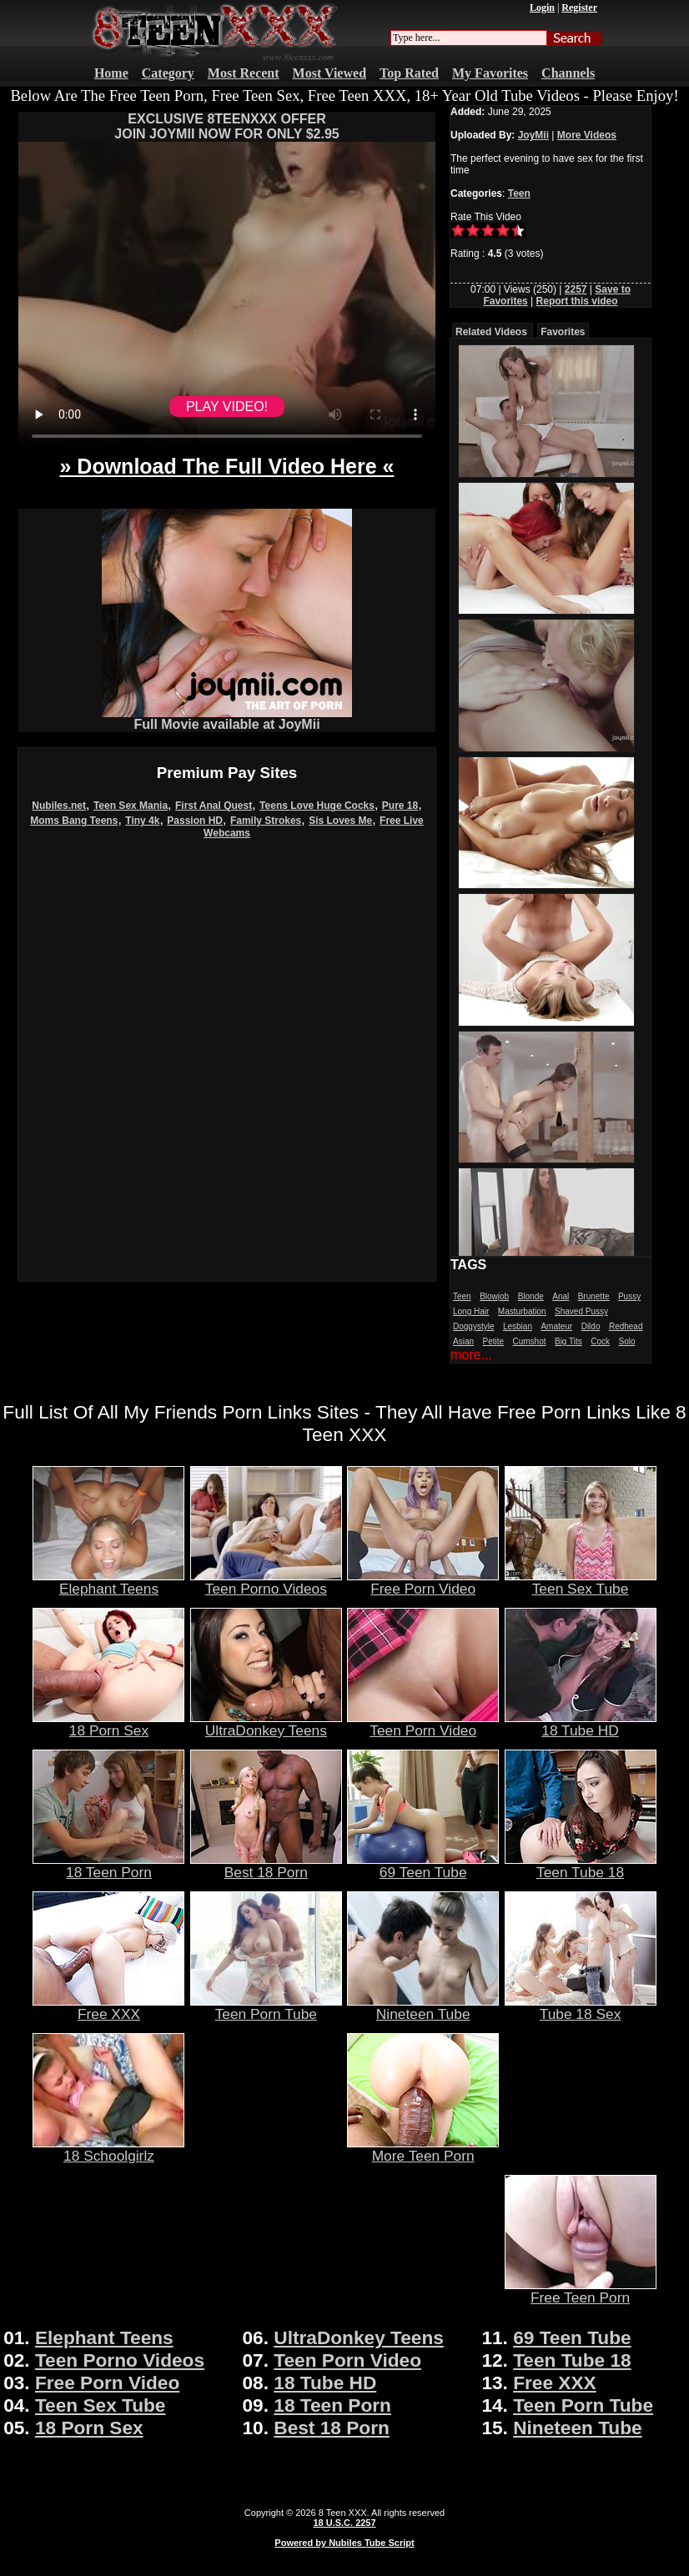  What do you see at coordinates (108, 1582) in the screenshot?
I see `Elephant Teens` at bounding box center [108, 1582].